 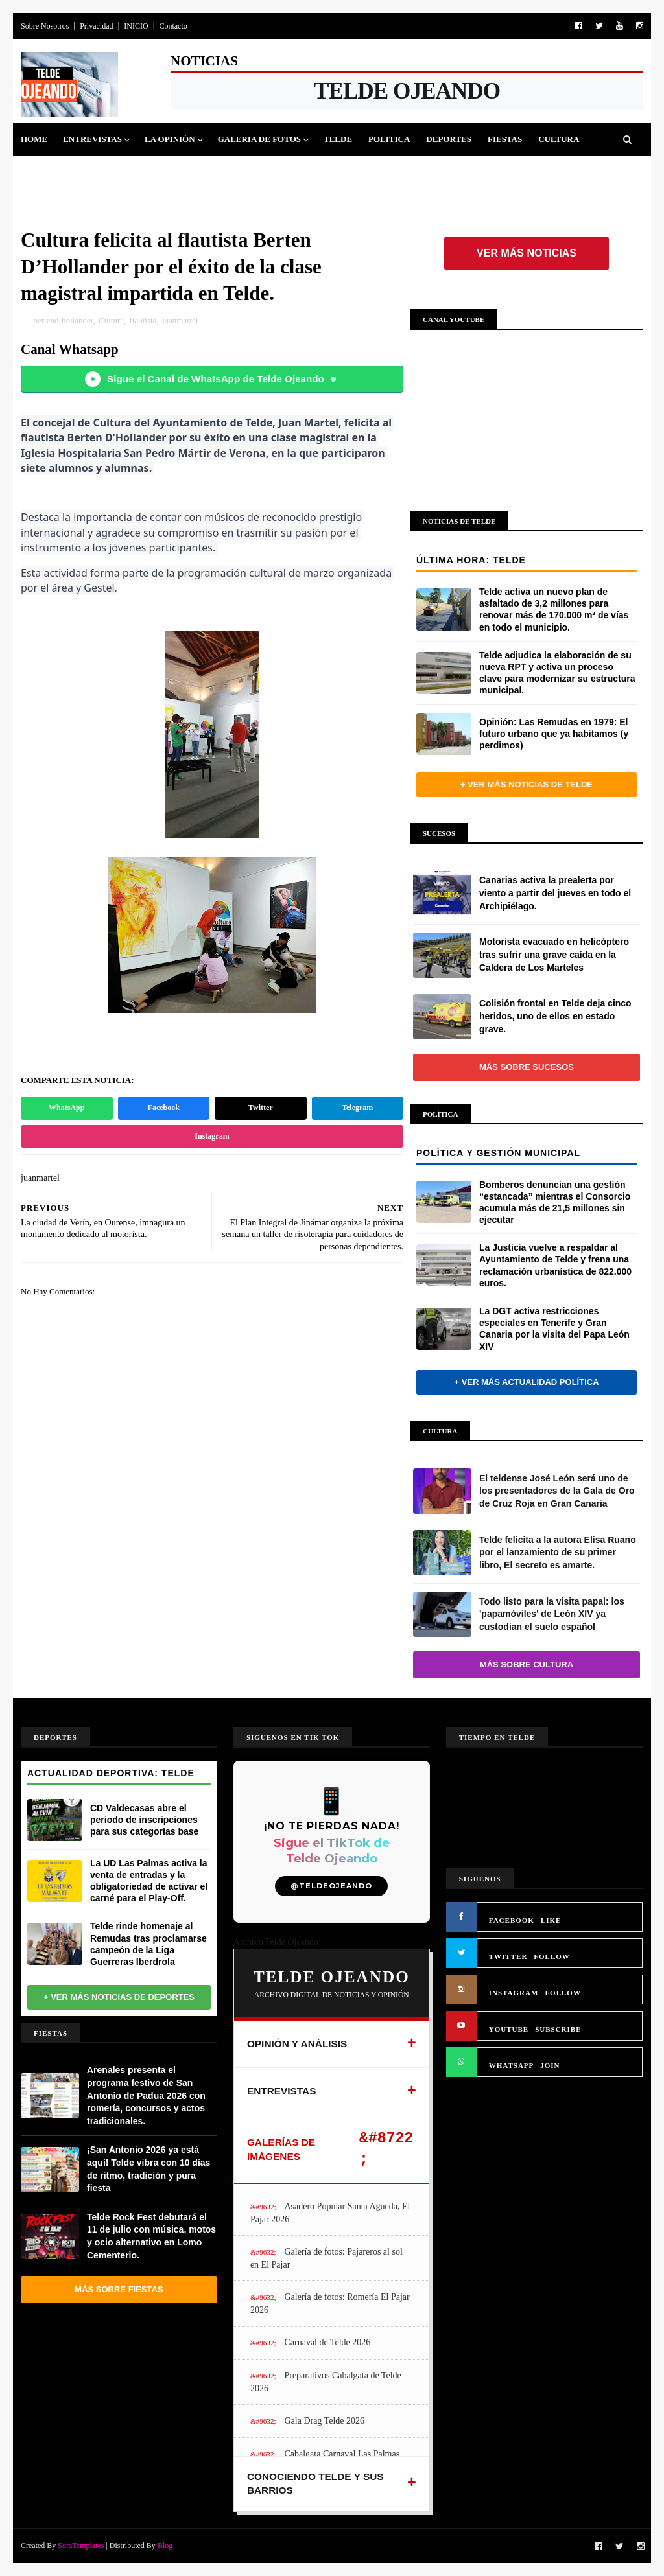 I want to click on + Ver más noticias de Deportes, so click(x=119, y=1997).